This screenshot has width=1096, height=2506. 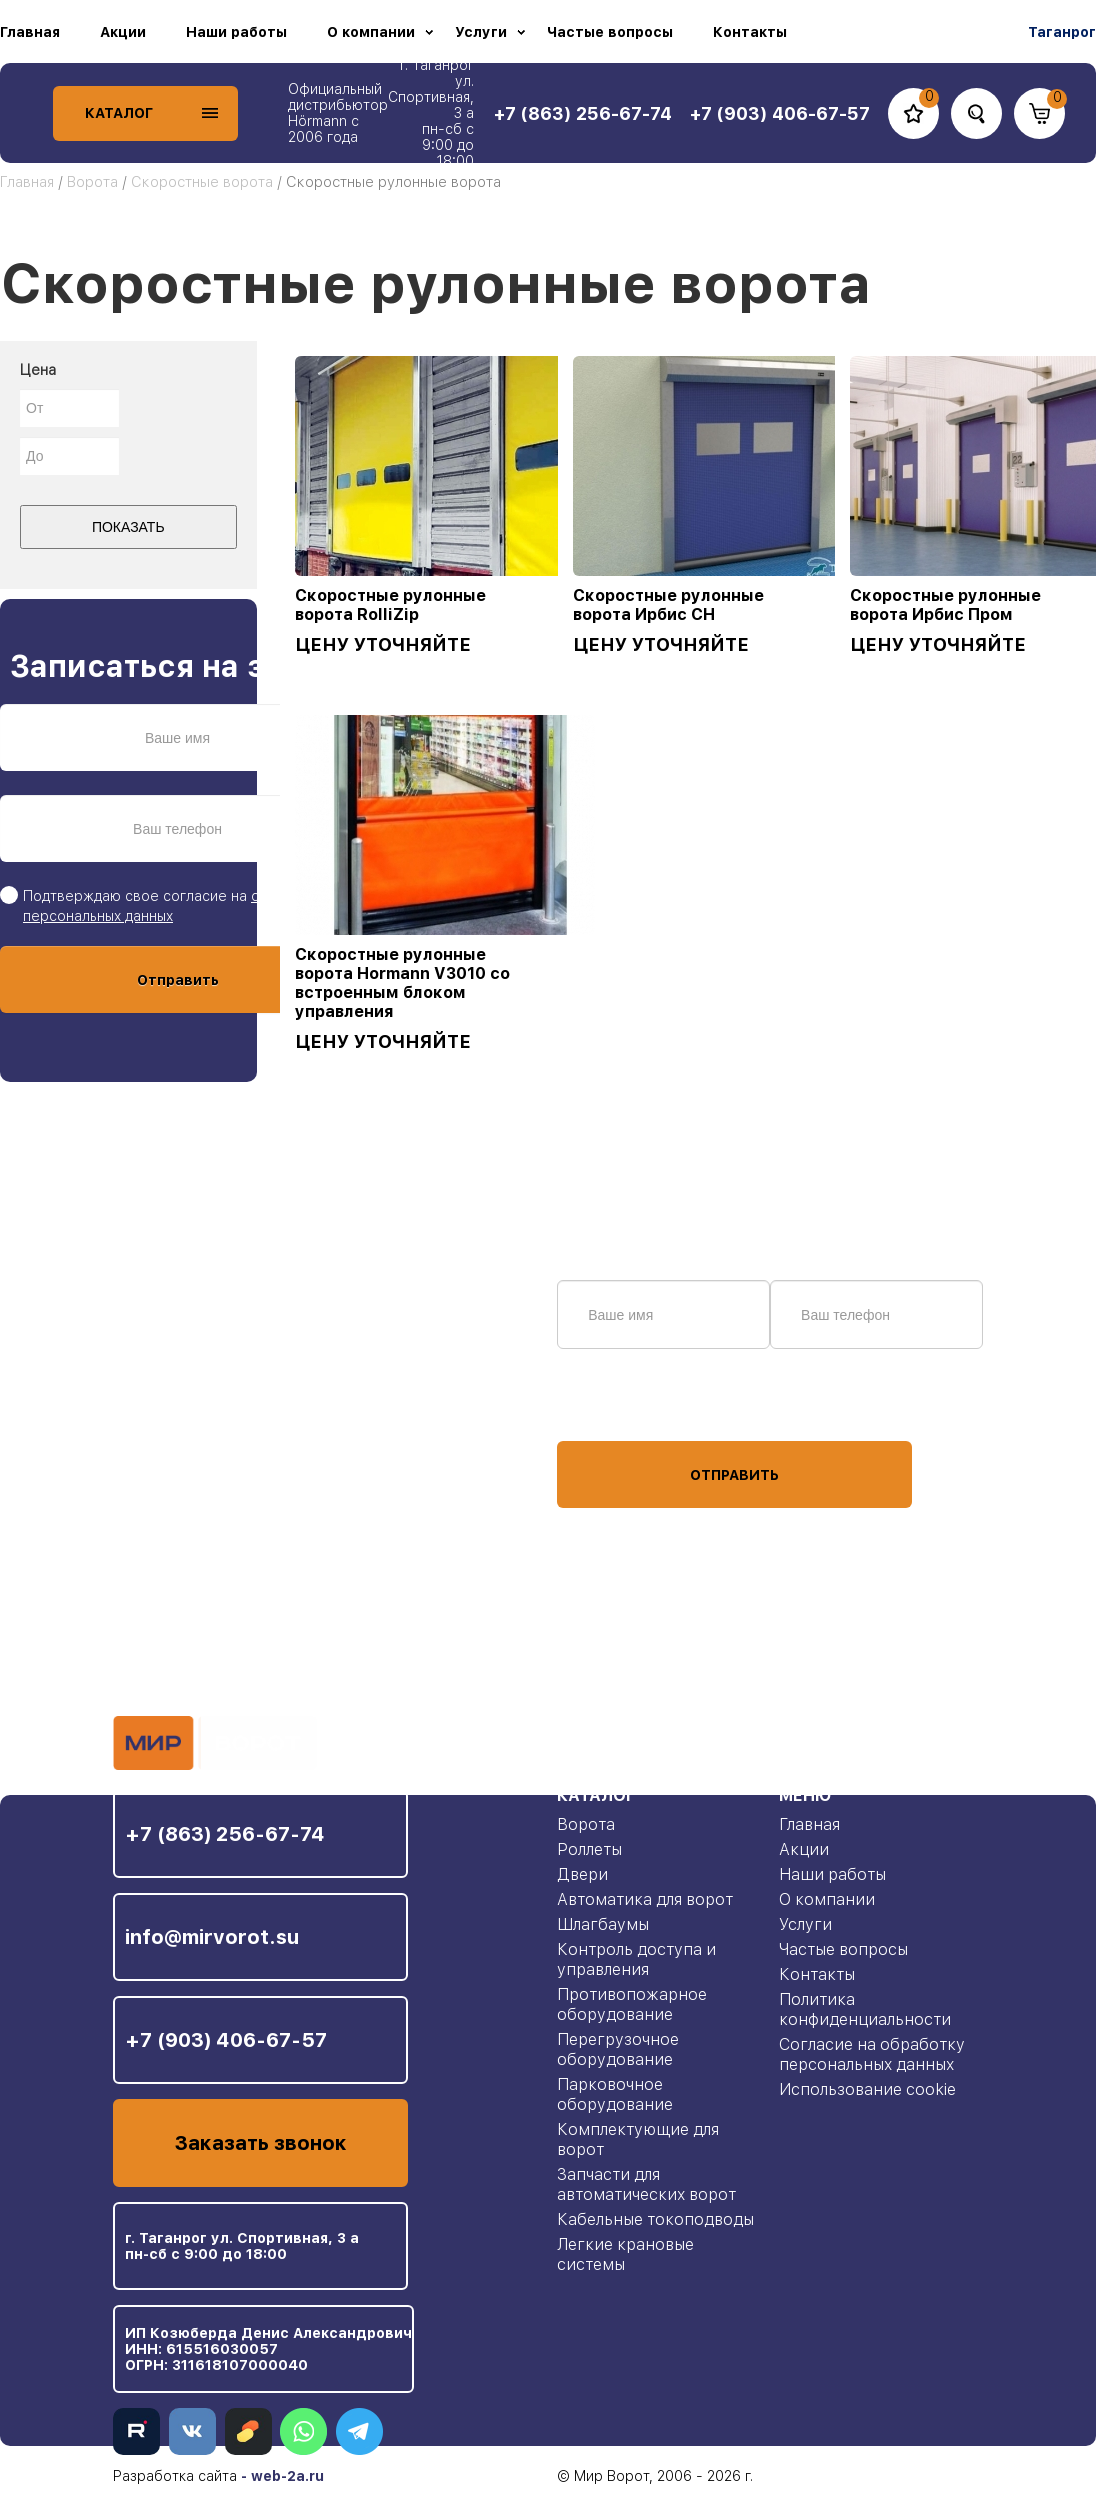 What do you see at coordinates (202, 182) in the screenshot?
I see `Скоростные ворота` at bounding box center [202, 182].